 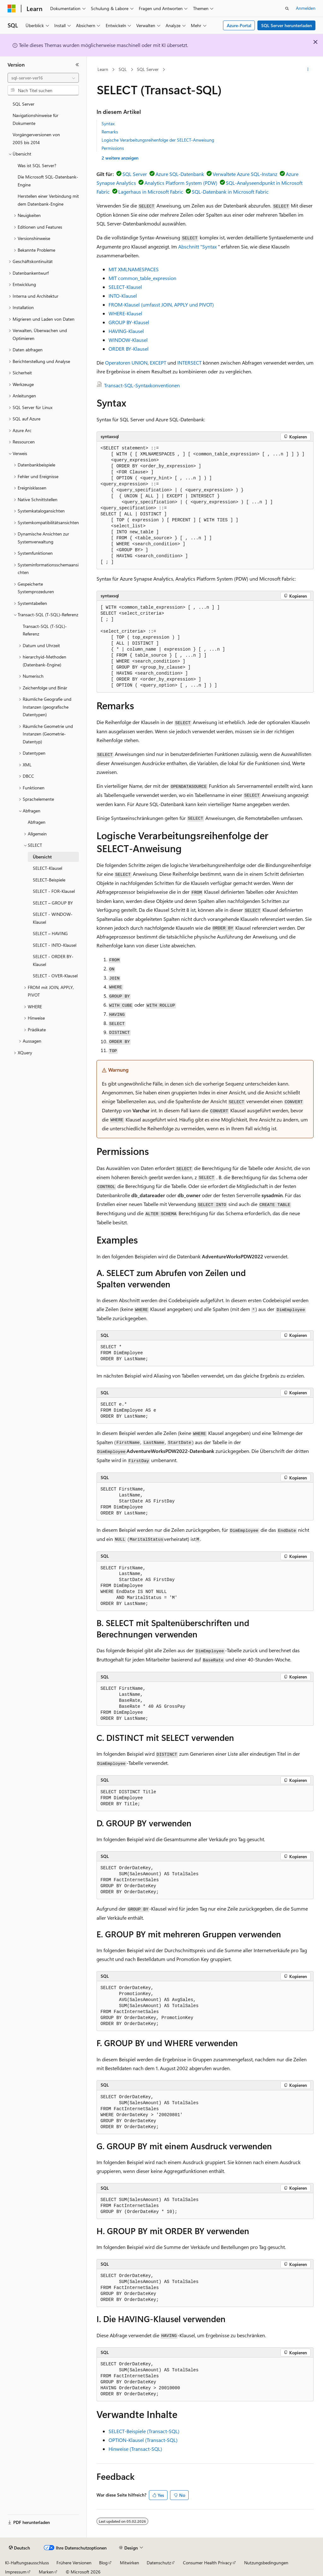 I want to click on Logische Verarbeitungsreihenfolge der SELECT-Anweisung, so click(x=158, y=140).